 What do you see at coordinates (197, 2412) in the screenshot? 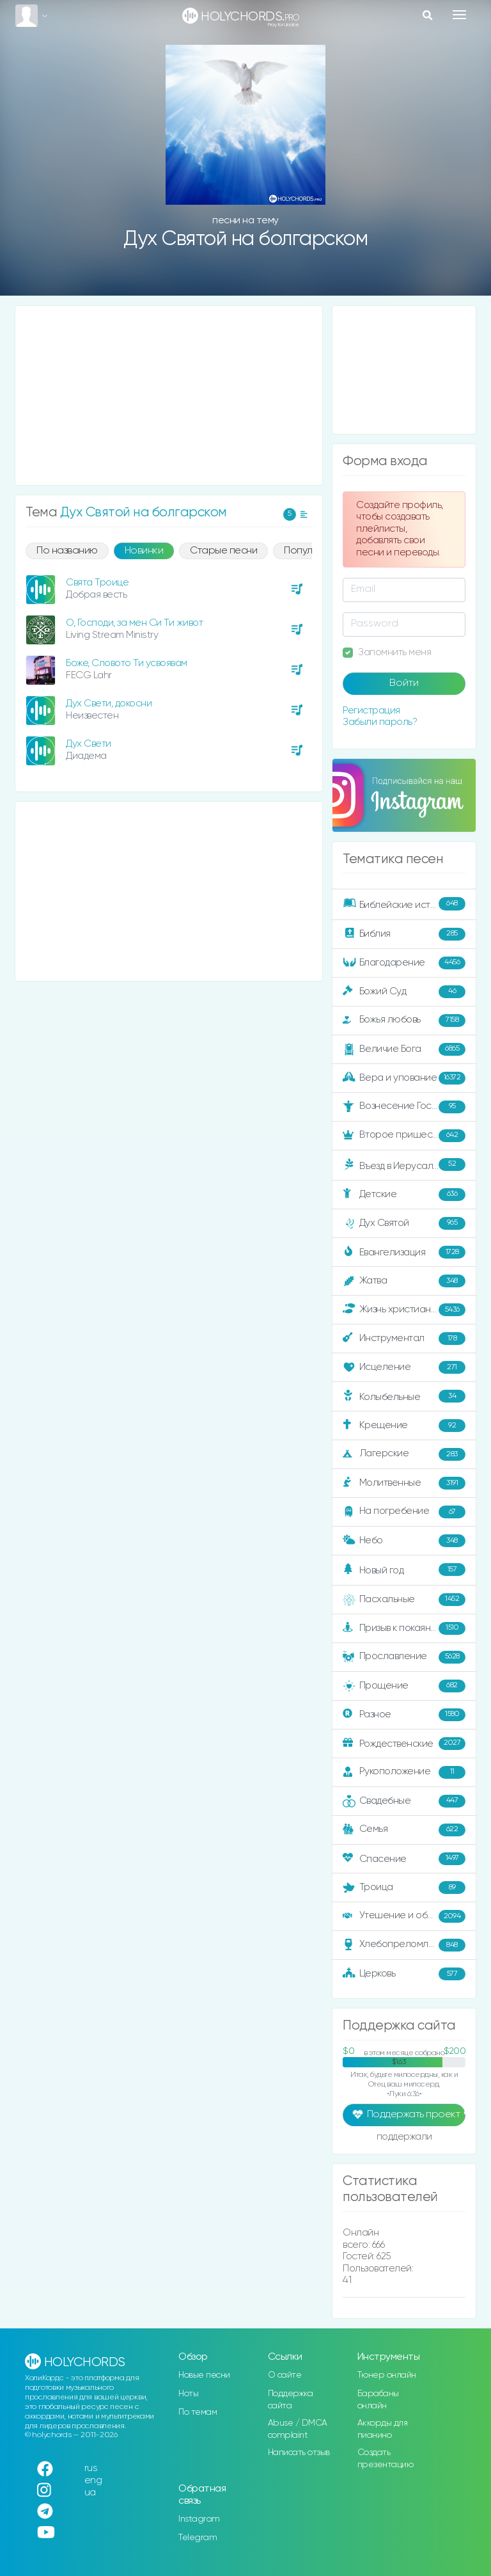
I see `По темам` at bounding box center [197, 2412].